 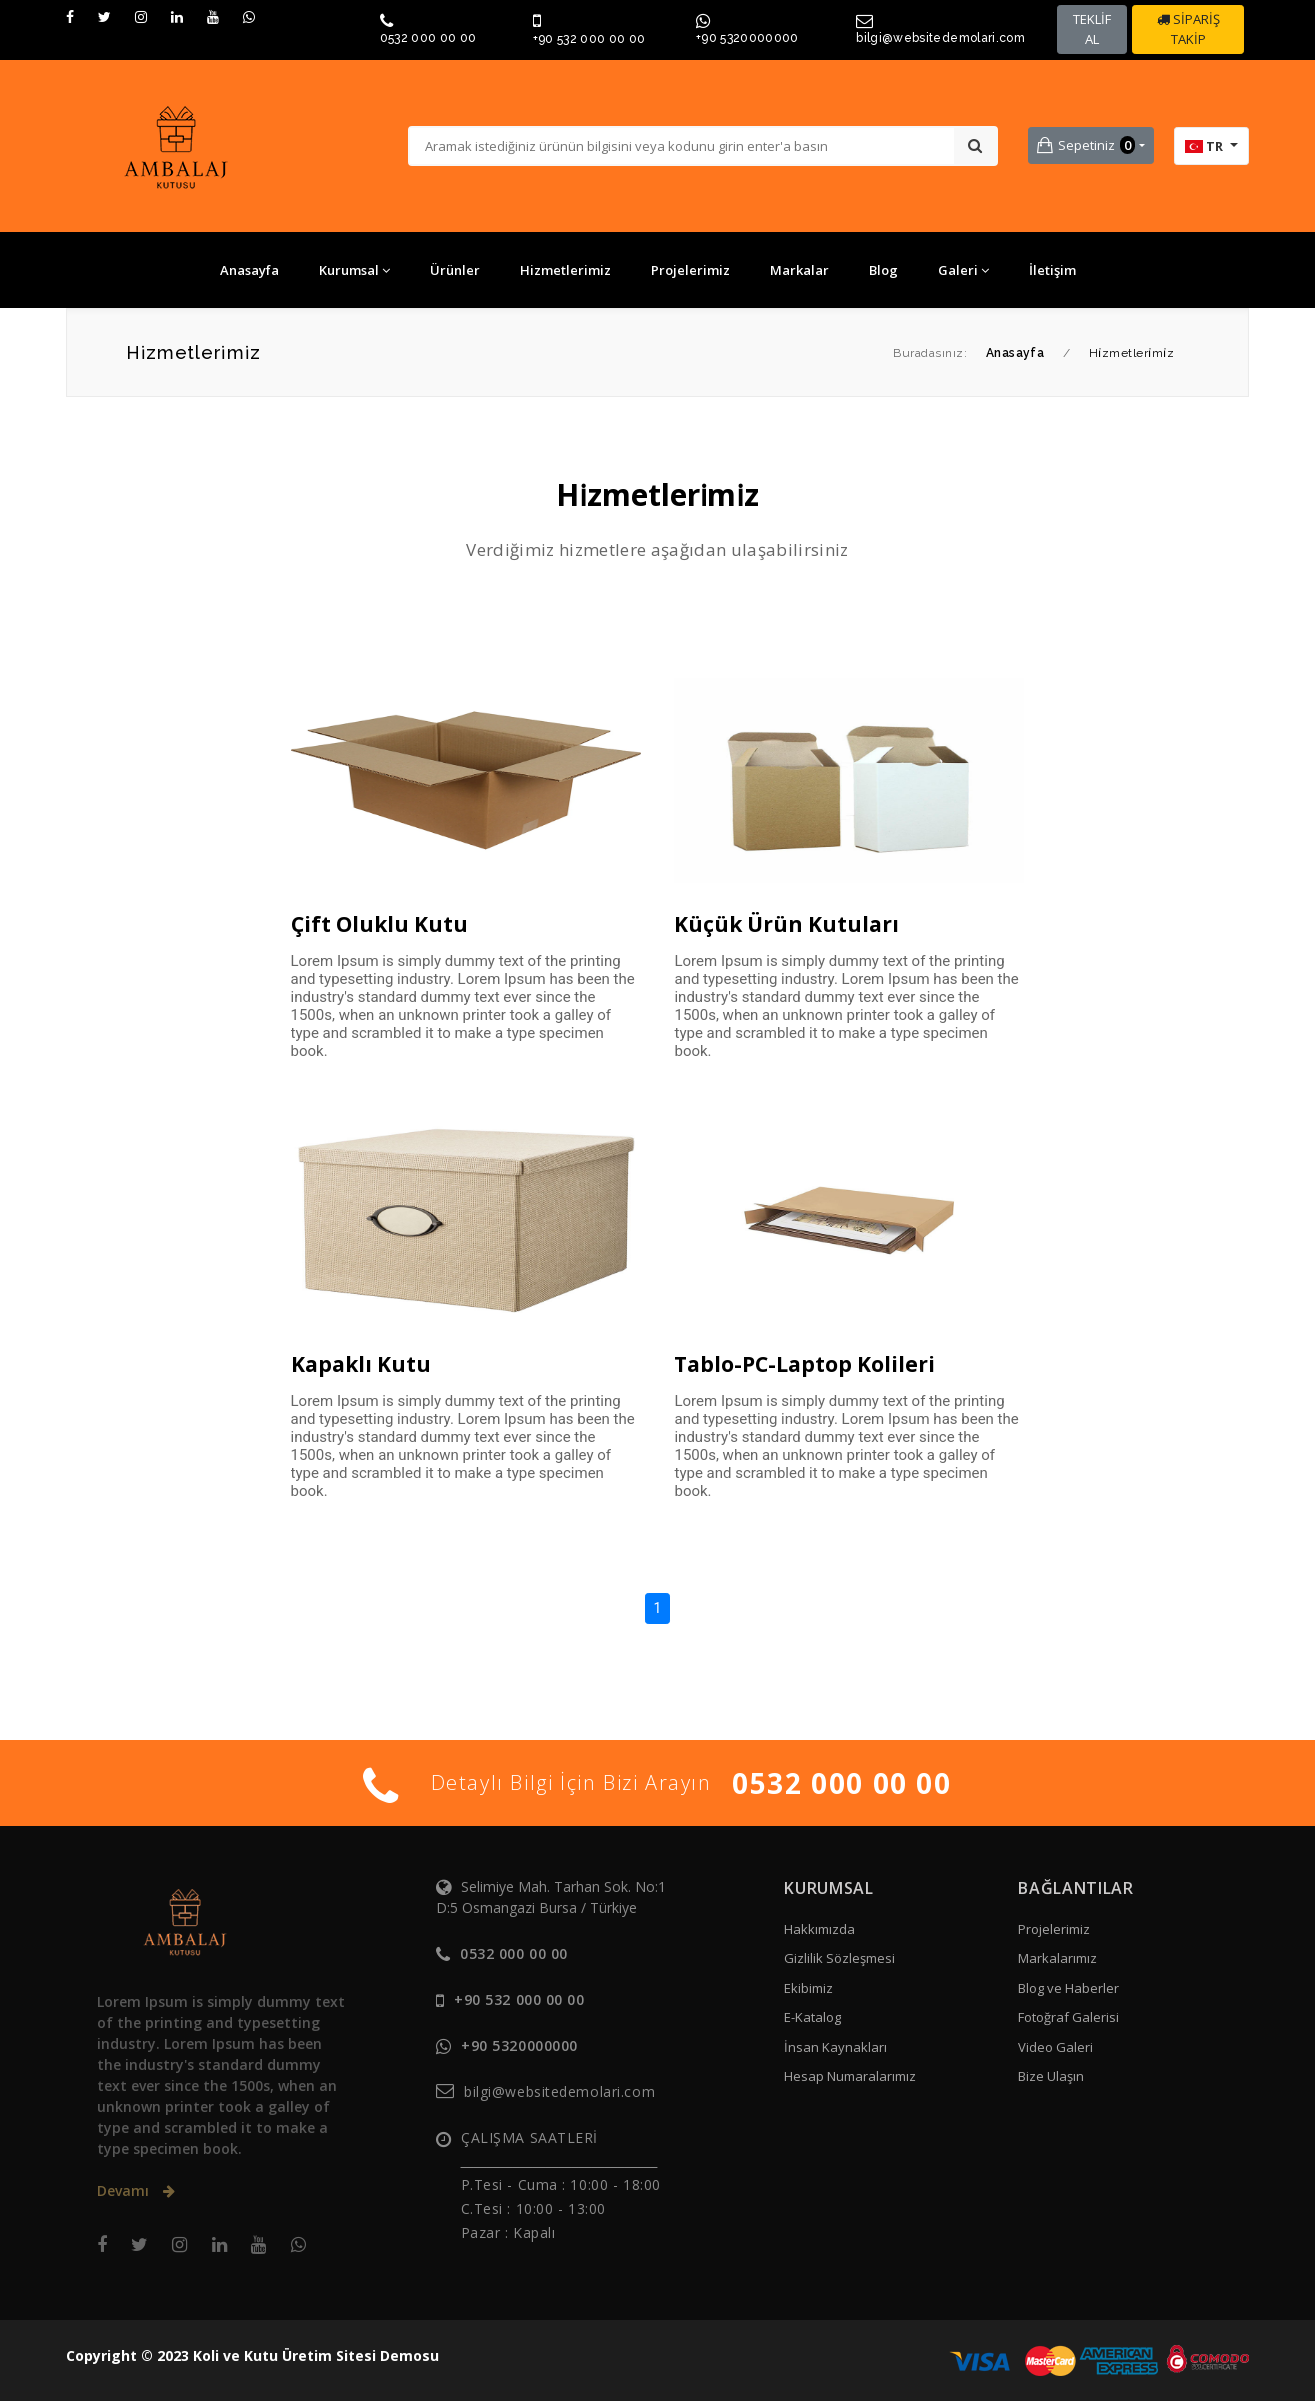 What do you see at coordinates (1051, 2076) in the screenshot?
I see `Bize Ulaşın` at bounding box center [1051, 2076].